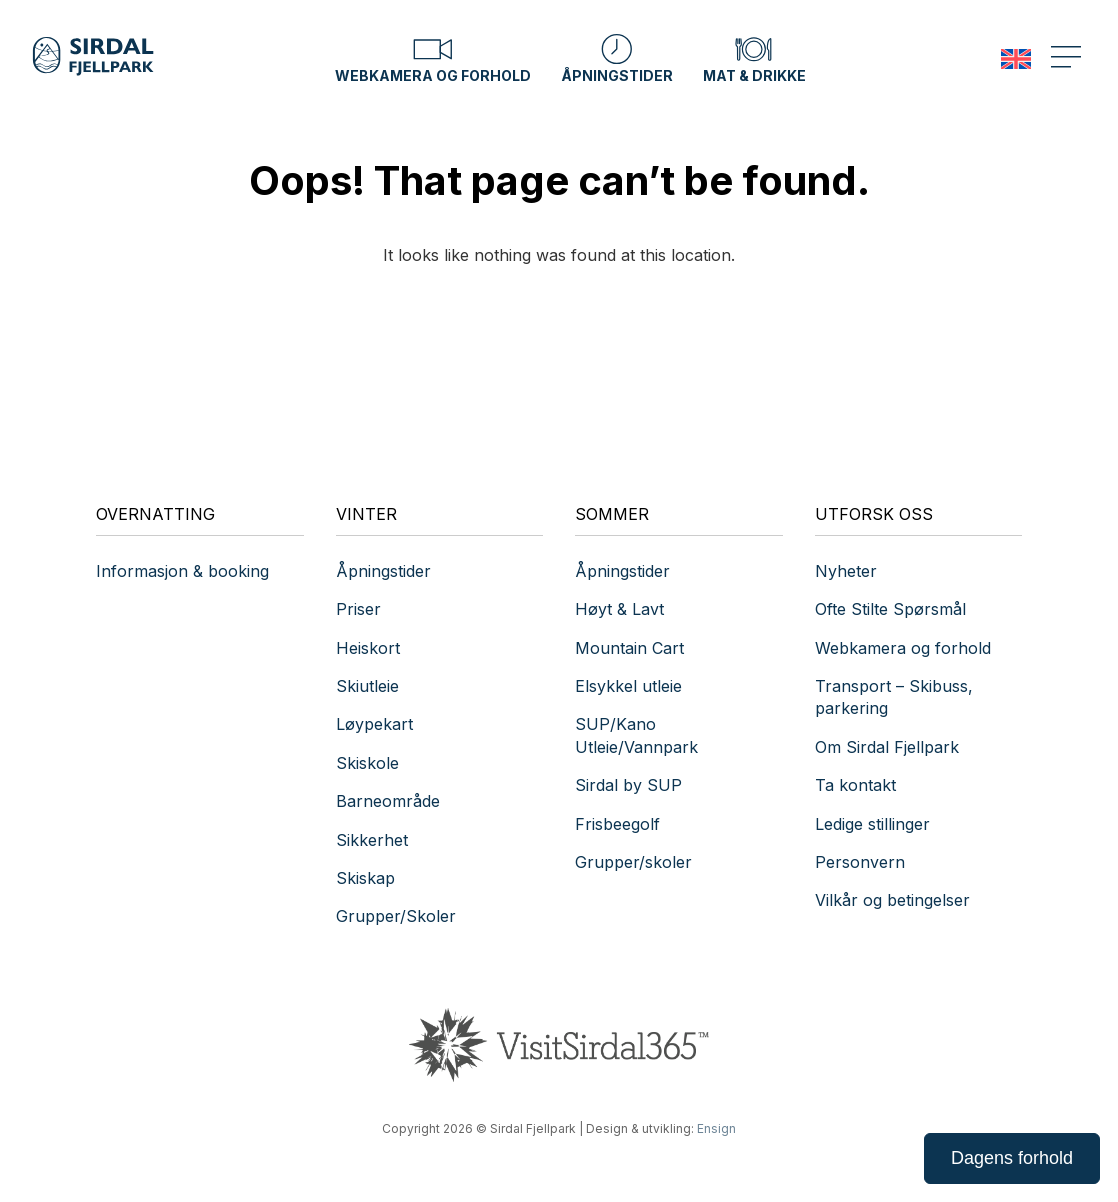 Image resolution: width=1118 pixels, height=1202 pixels. Describe the element at coordinates (612, 514) in the screenshot. I see `Sommer` at that location.